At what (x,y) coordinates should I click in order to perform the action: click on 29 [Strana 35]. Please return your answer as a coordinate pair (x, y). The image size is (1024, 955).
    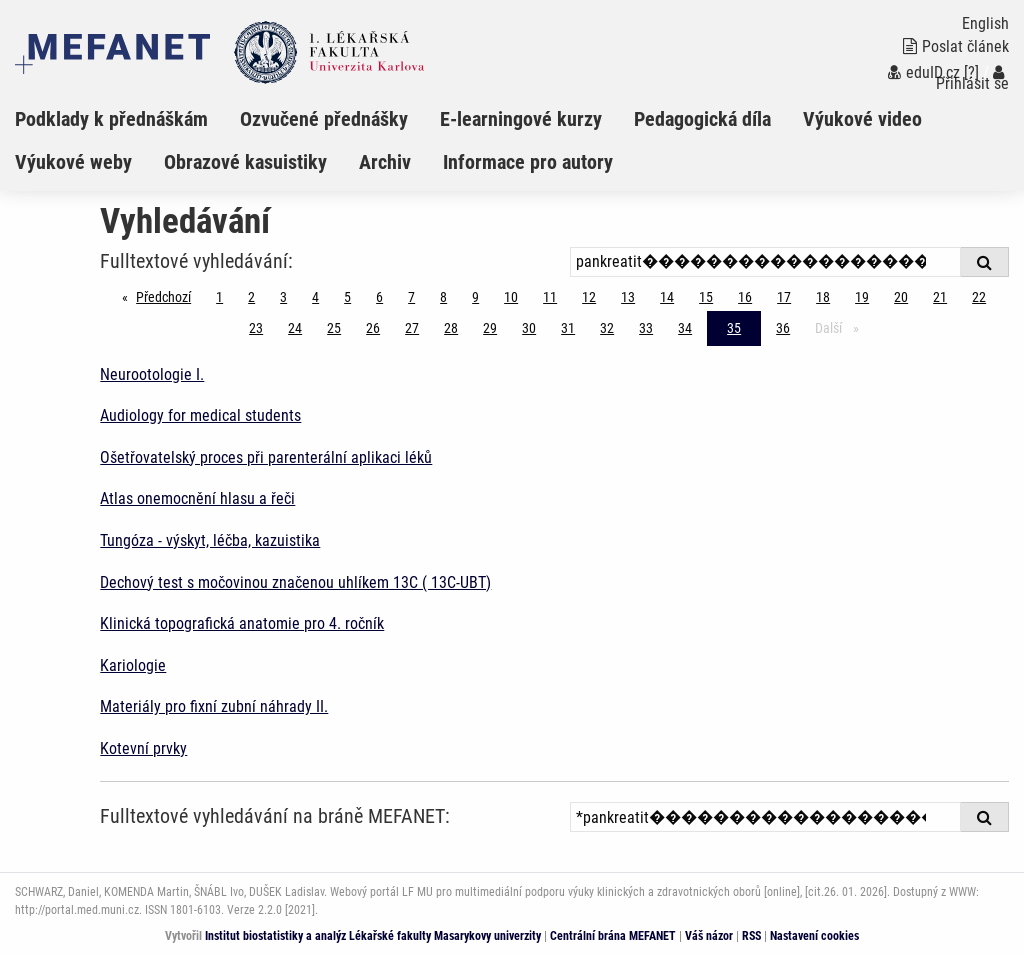
    Looking at the image, I should click on (490, 328).